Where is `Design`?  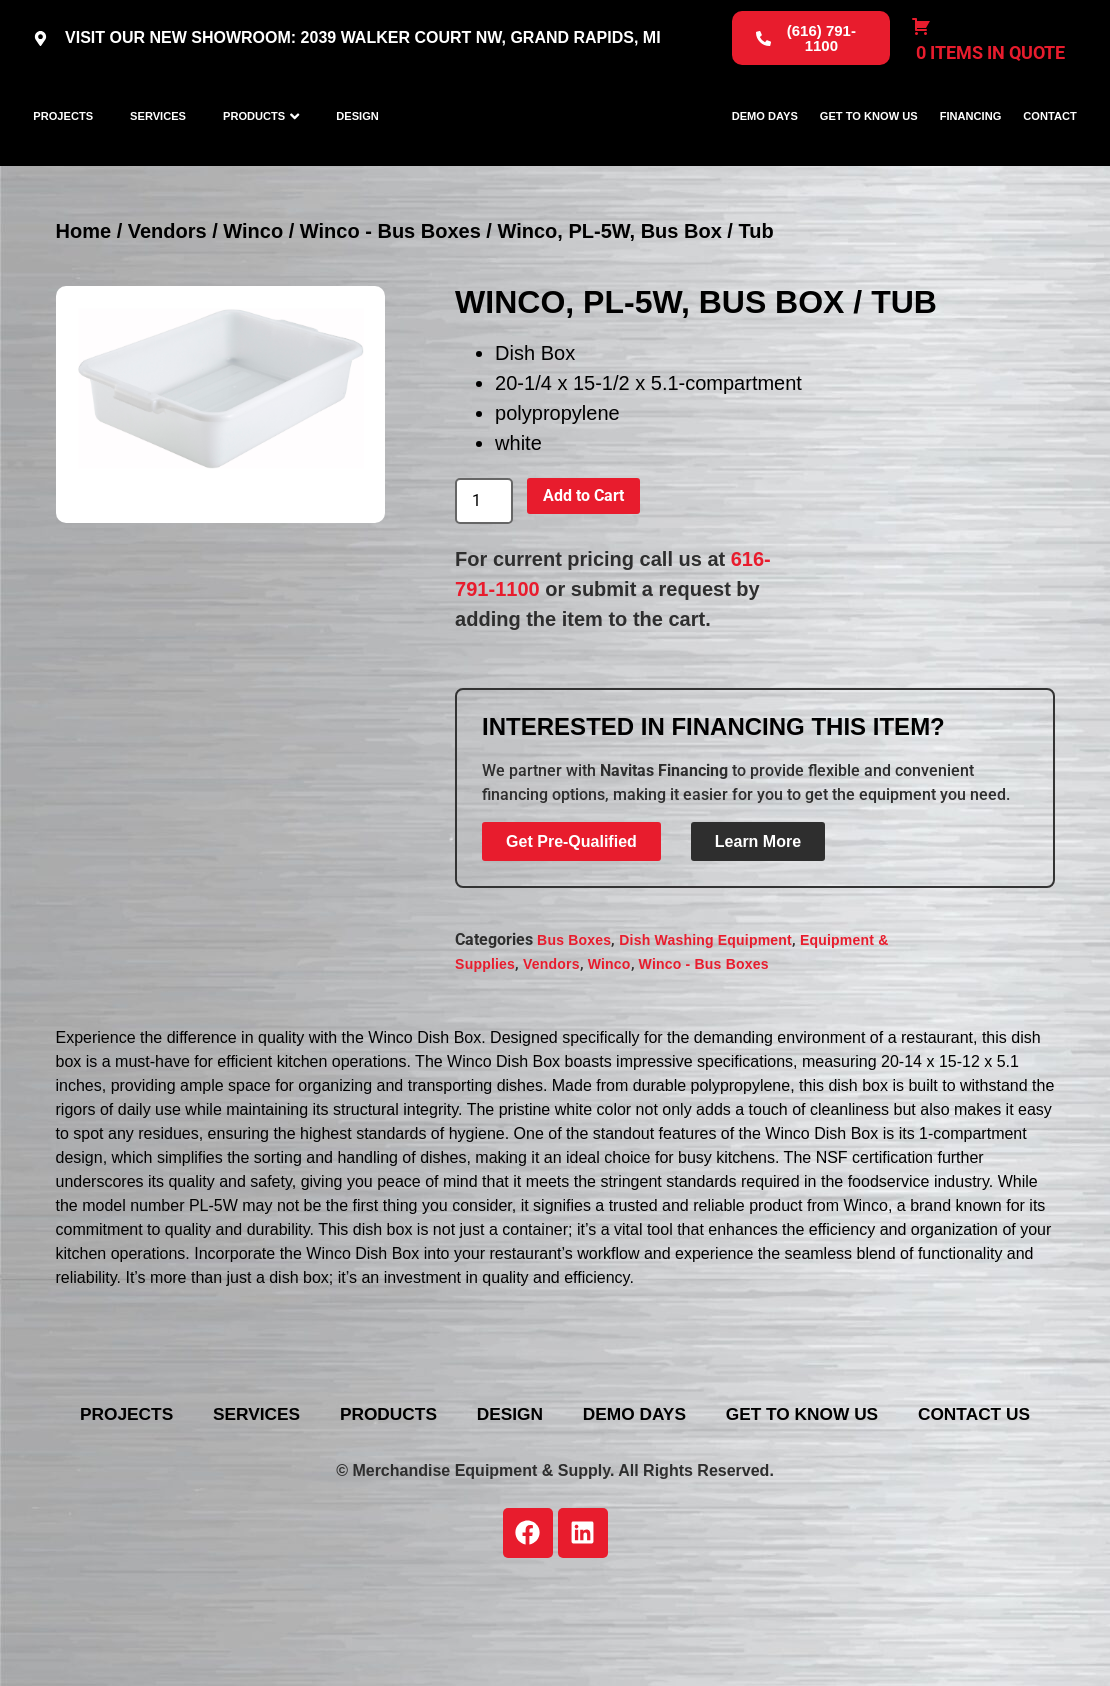 Design is located at coordinates (357, 150).